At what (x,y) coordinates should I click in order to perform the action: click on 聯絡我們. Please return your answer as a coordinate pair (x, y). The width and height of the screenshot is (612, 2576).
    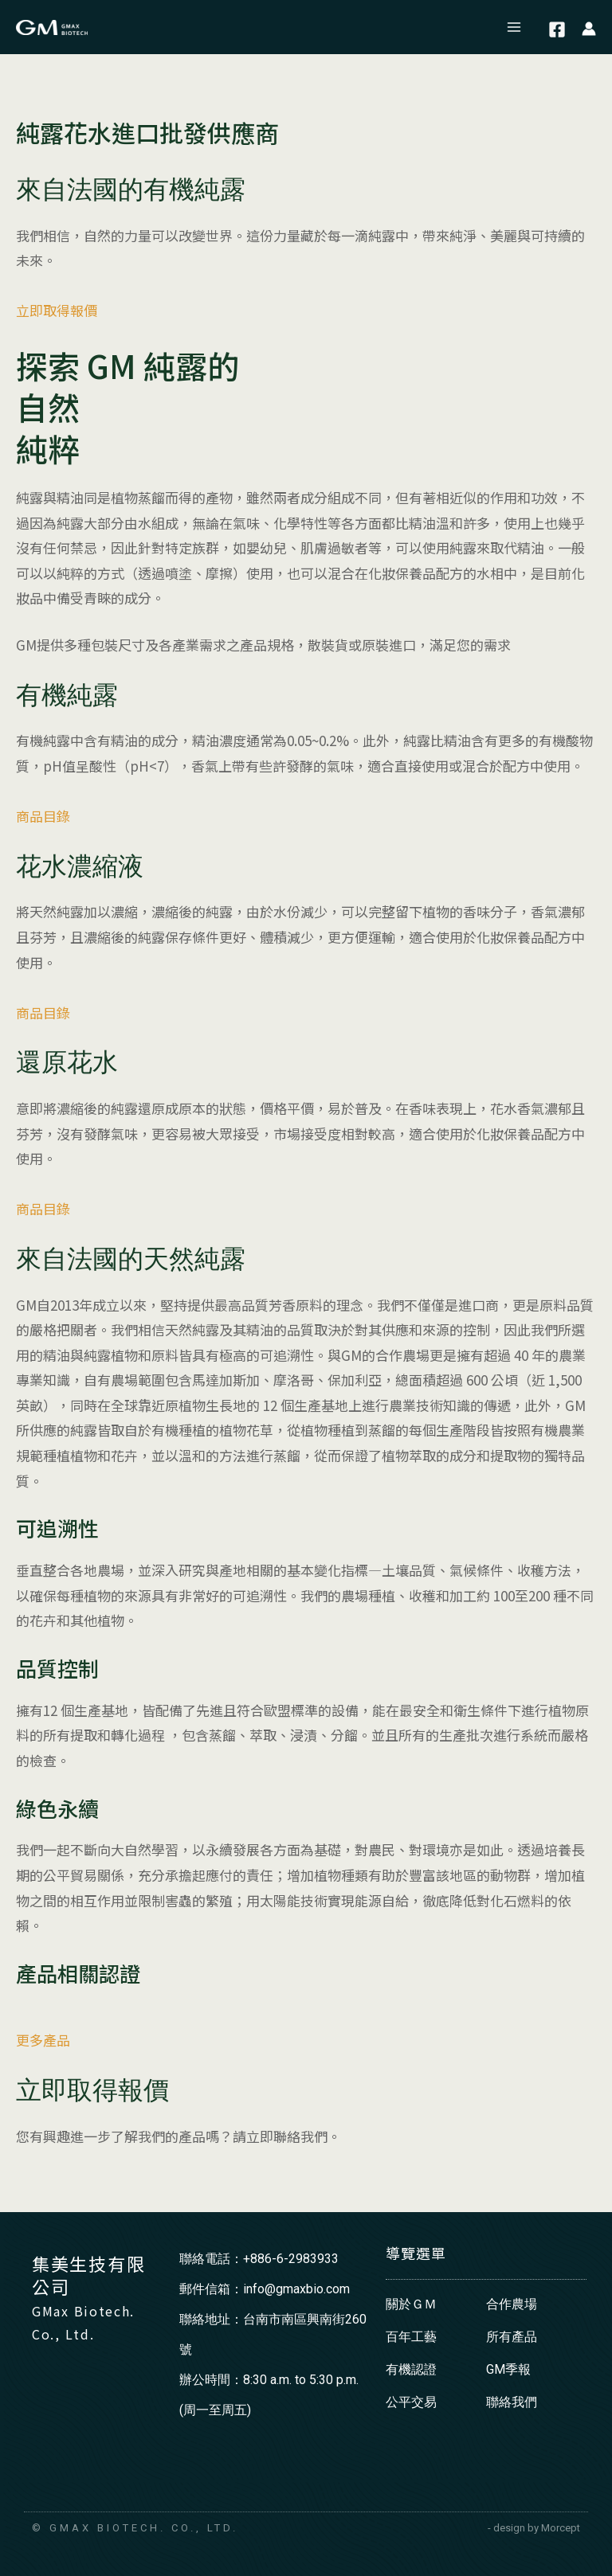
    Looking at the image, I should click on (511, 2402).